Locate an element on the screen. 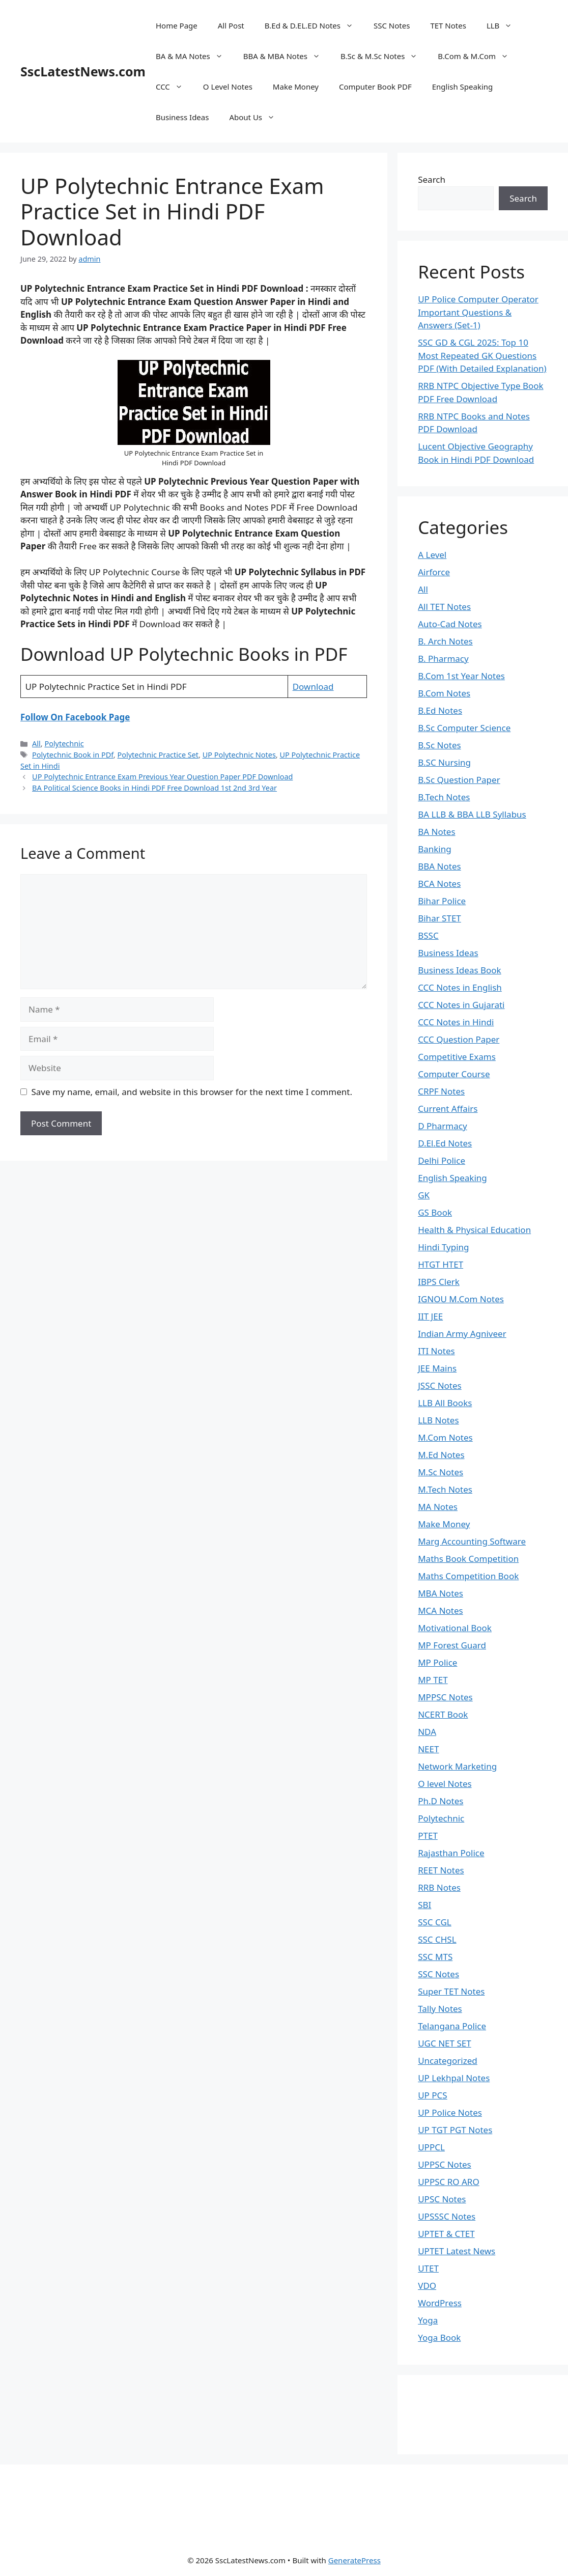  Indian Army Agniveer is located at coordinates (462, 1333).